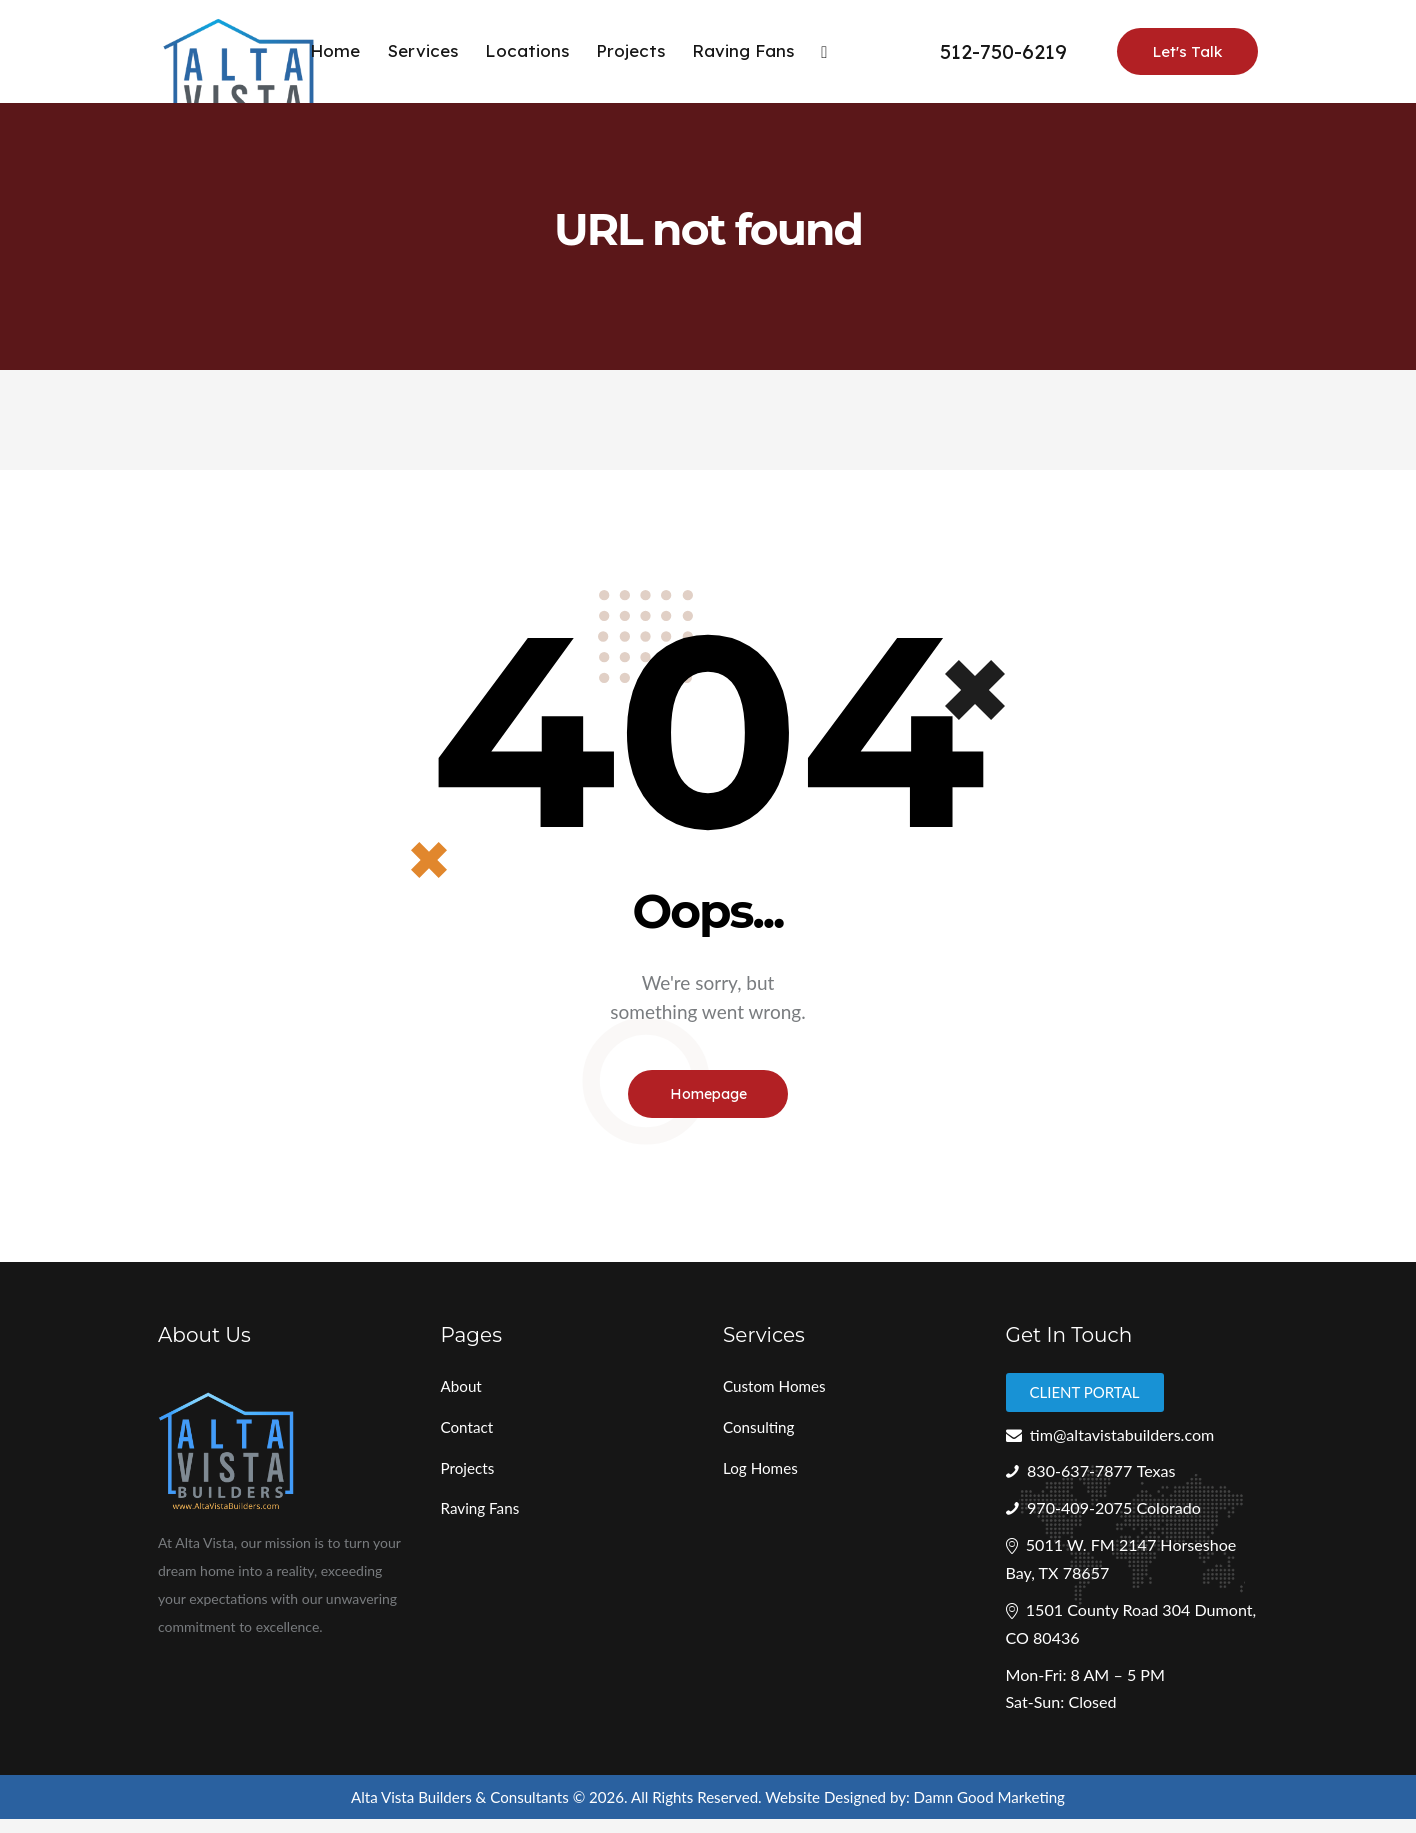  Describe the element at coordinates (1083, 1479) in the screenshot. I see `830-637-7877` at that location.